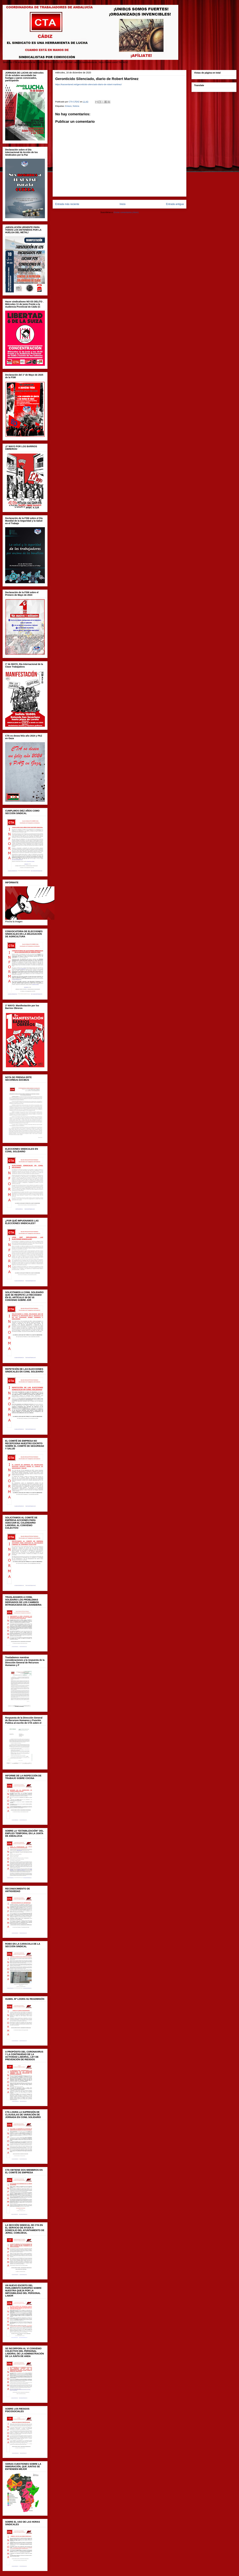  Describe the element at coordinates (175, 204) in the screenshot. I see `Entrada antigua` at that location.